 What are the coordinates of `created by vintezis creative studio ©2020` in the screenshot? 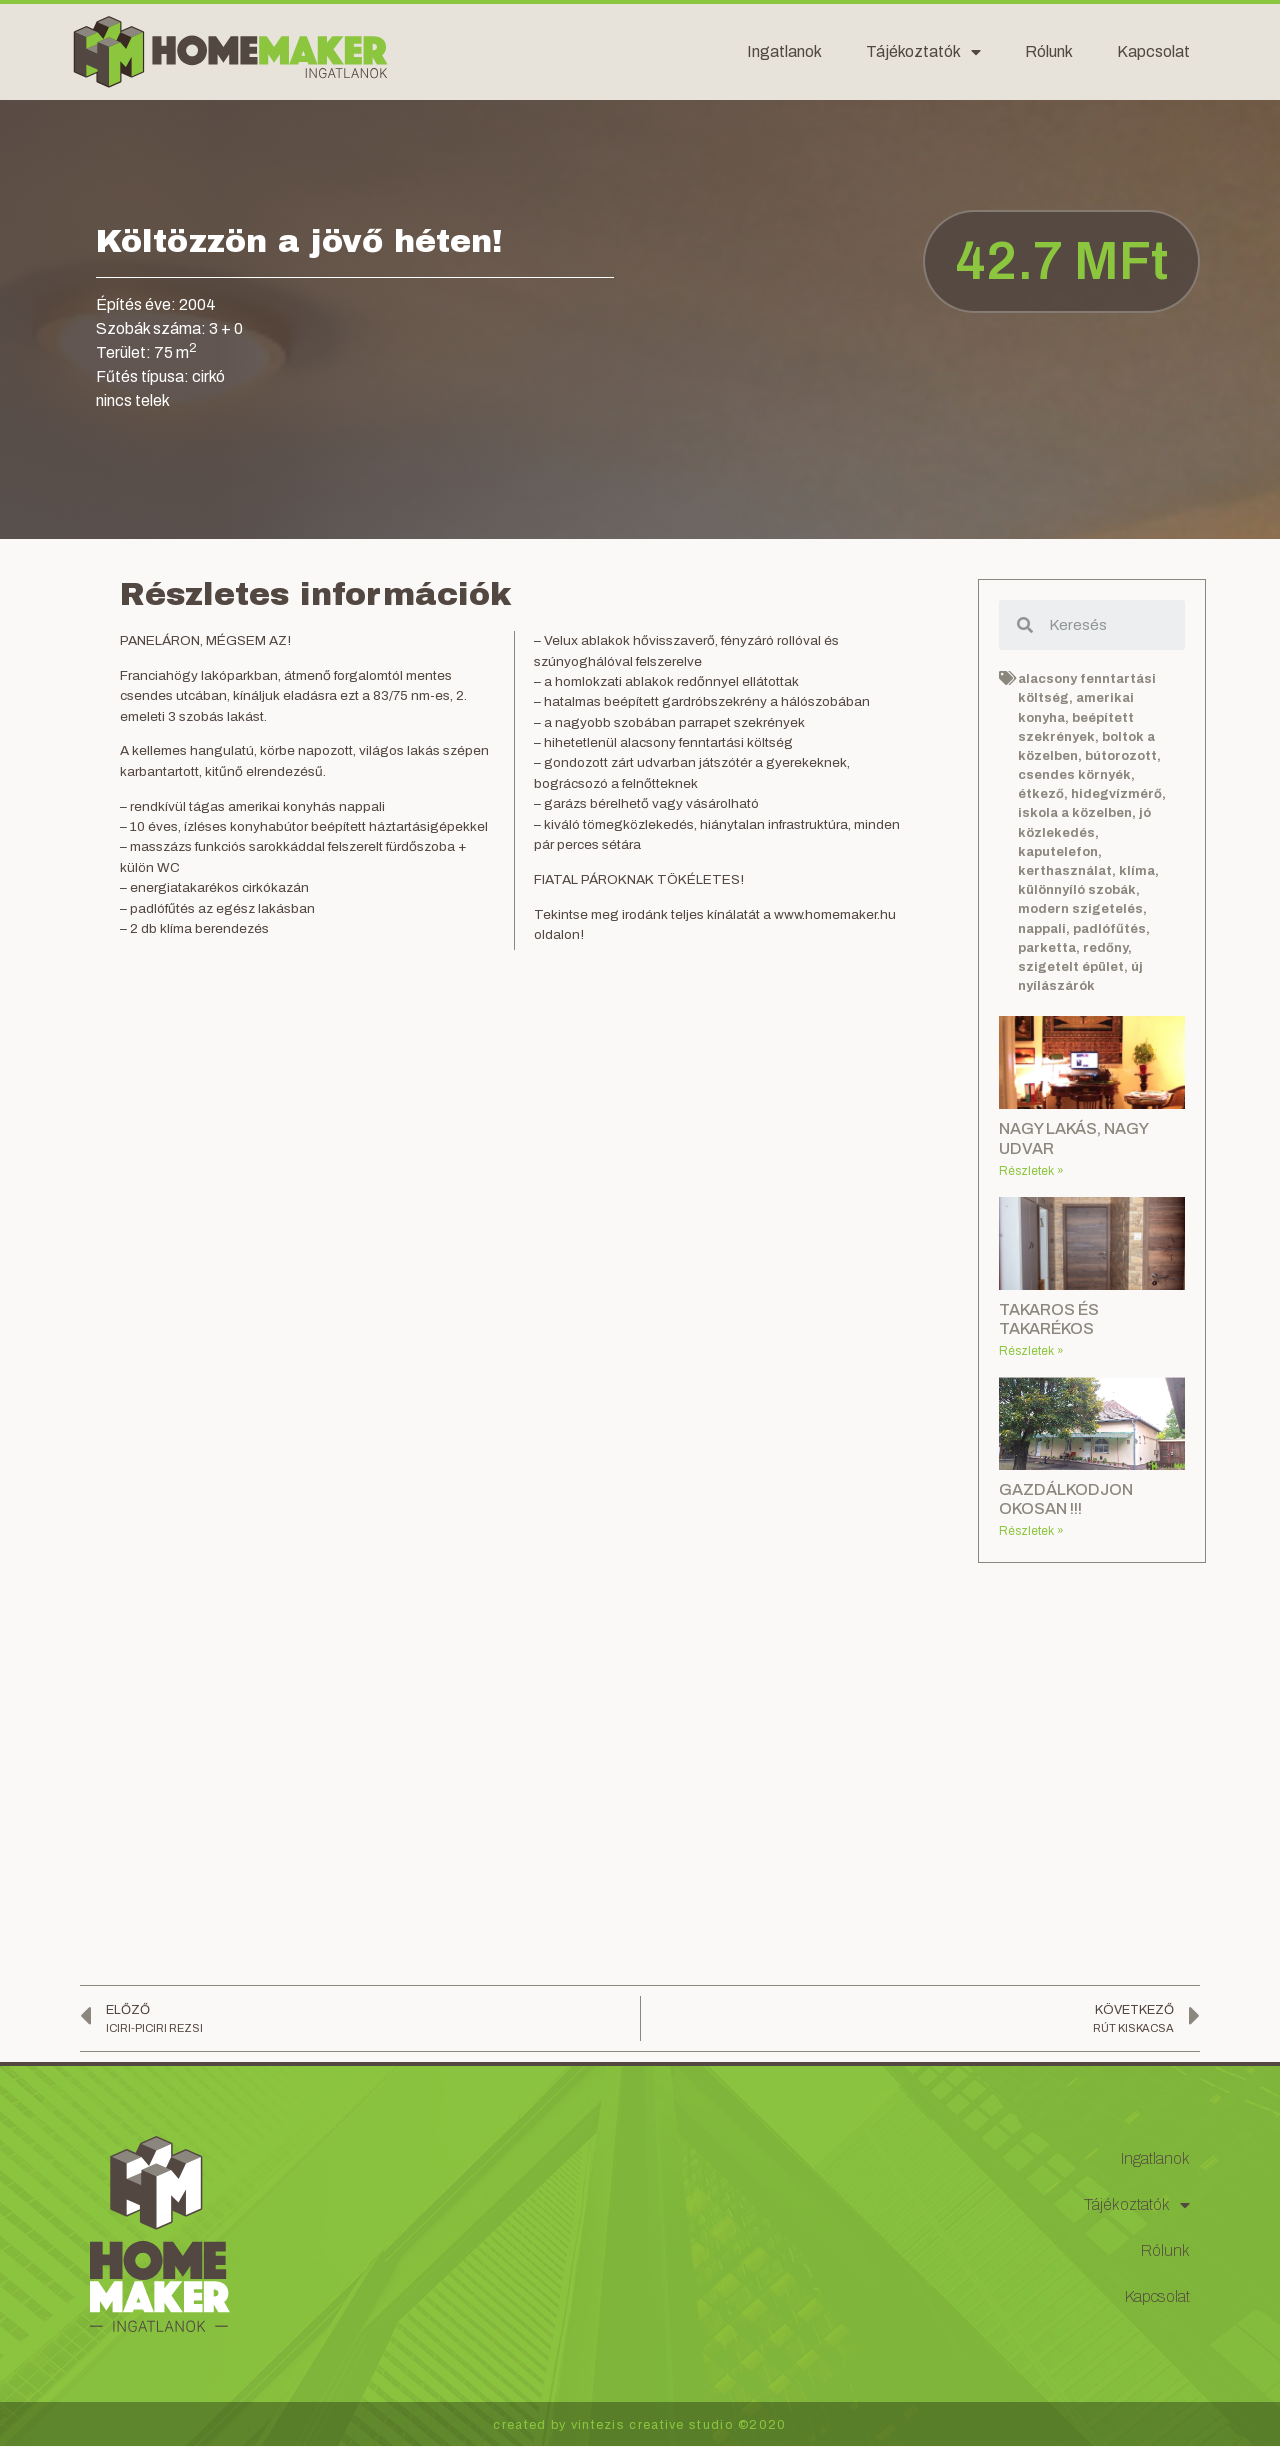 It's located at (639, 2425).